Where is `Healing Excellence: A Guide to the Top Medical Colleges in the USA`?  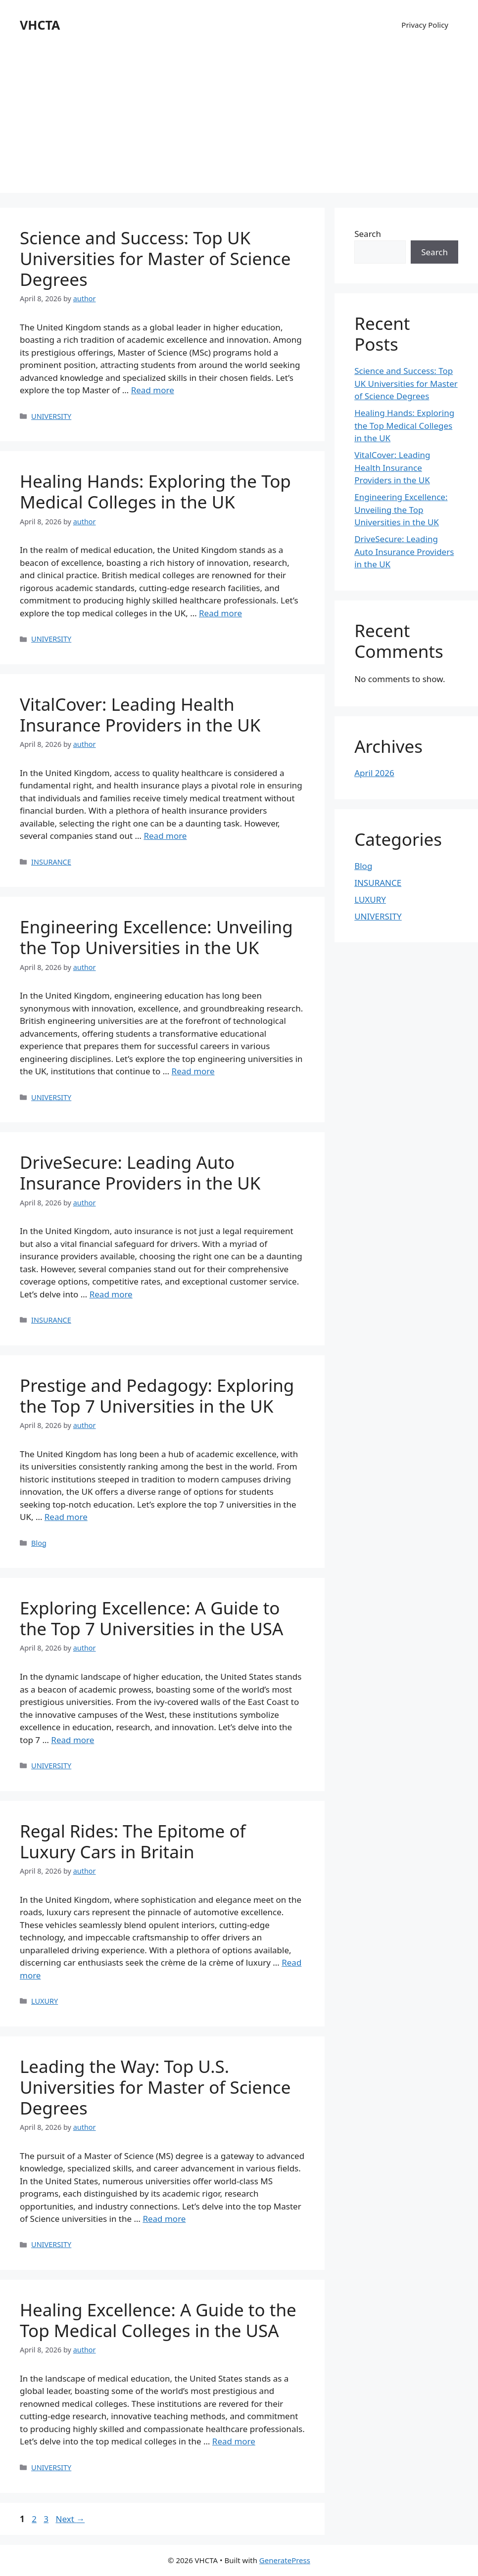 Healing Excellence: A Guide to the Top Medical Colleges in the USA is located at coordinates (158, 2320).